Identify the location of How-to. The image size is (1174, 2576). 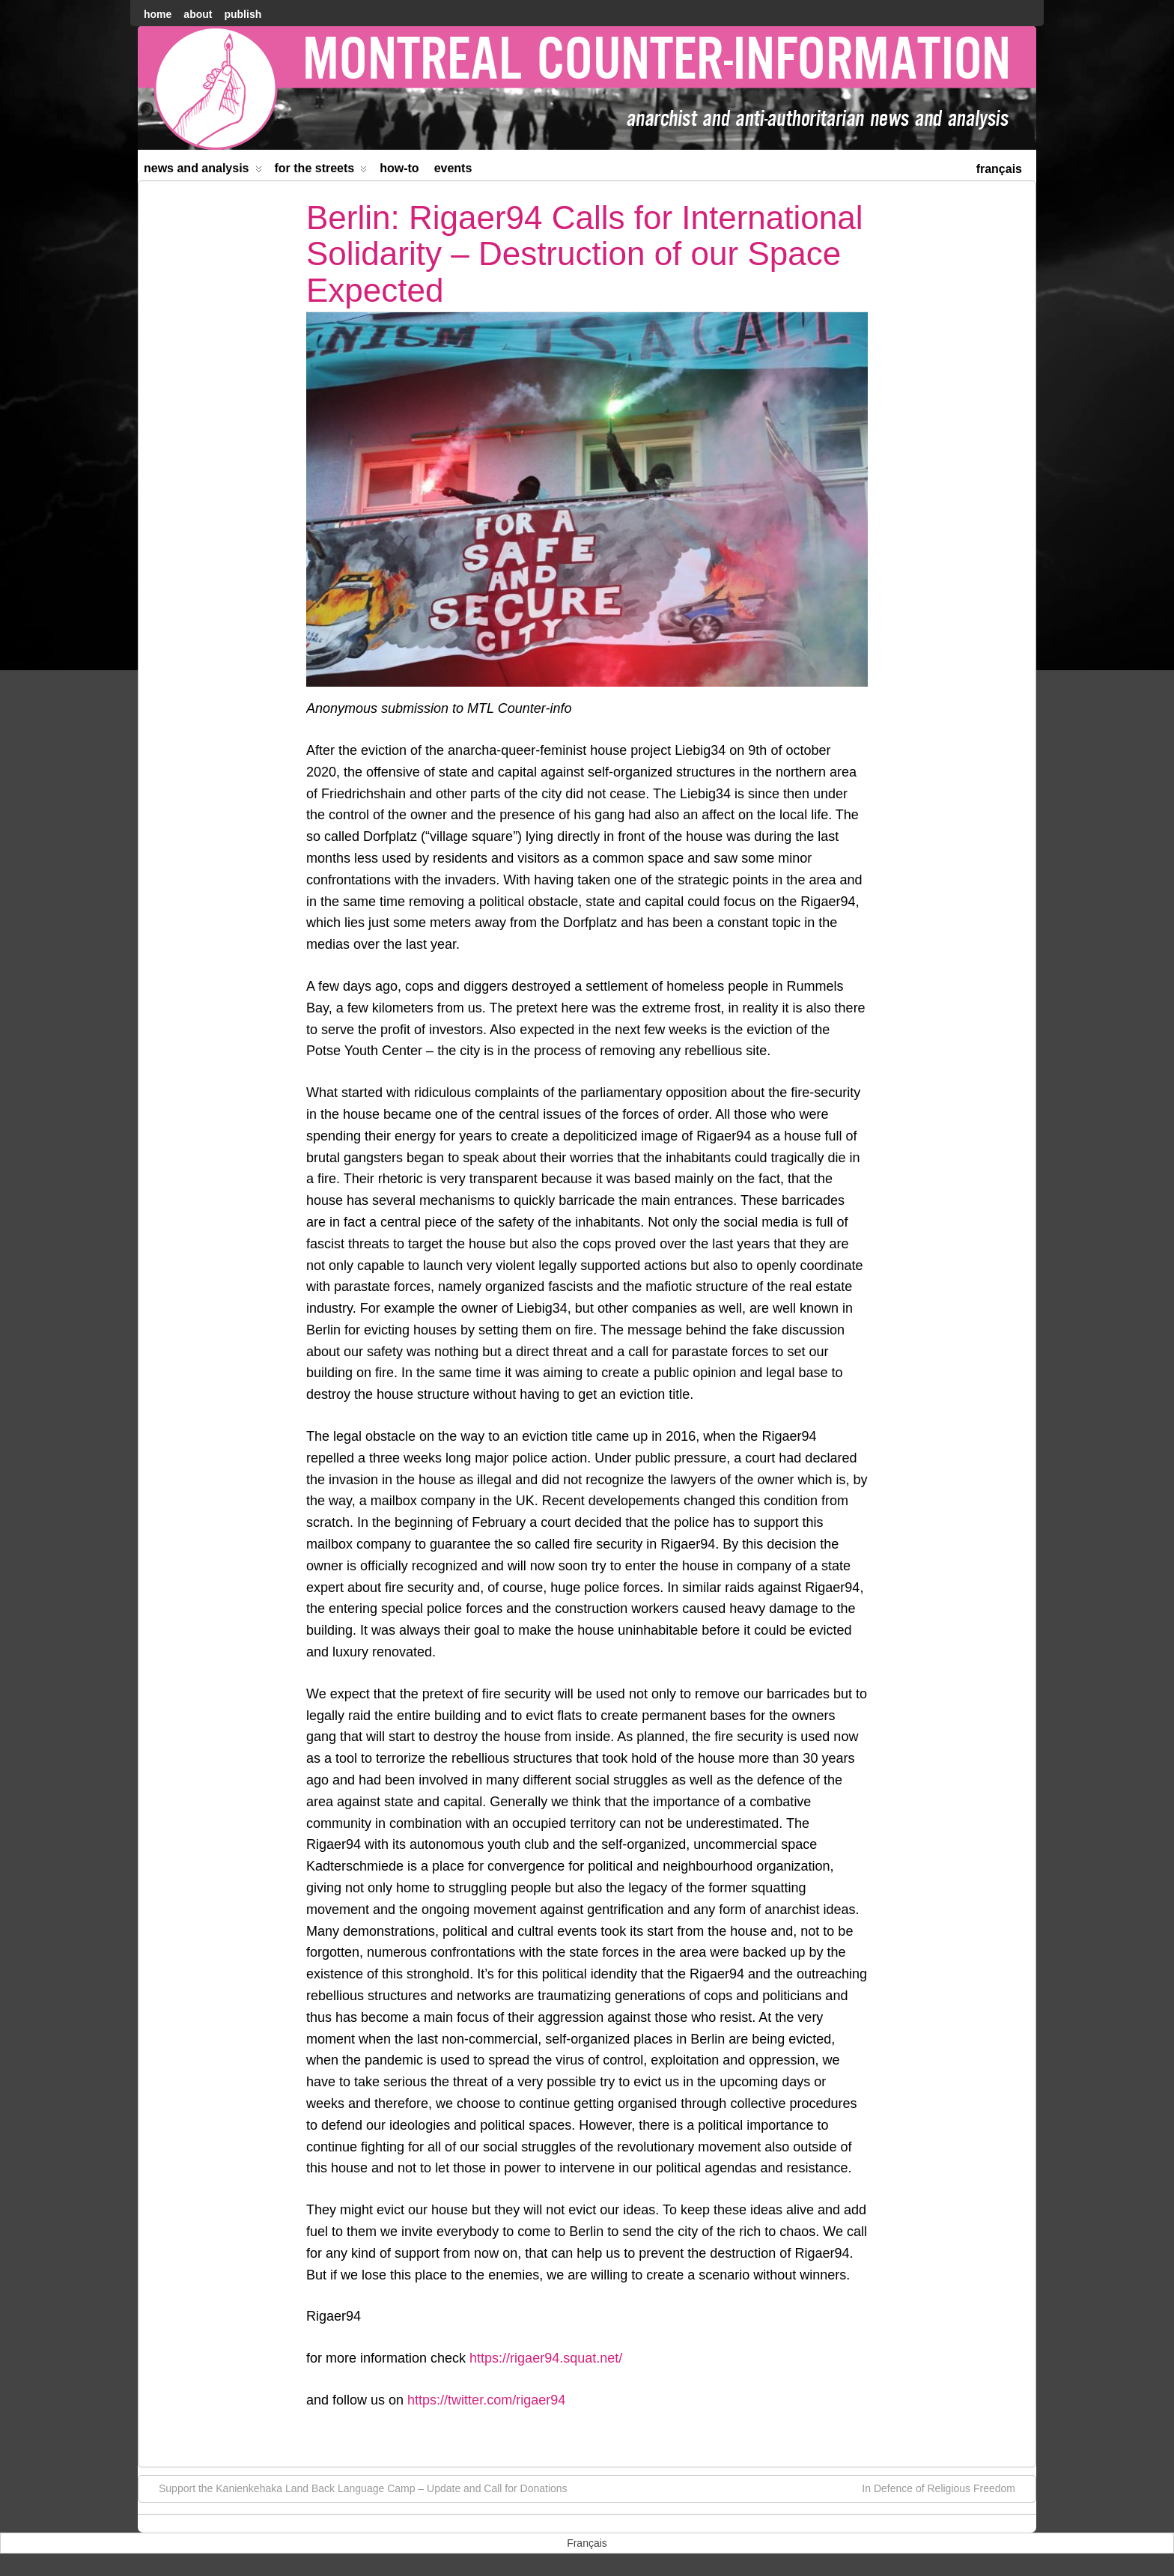
(399, 168).